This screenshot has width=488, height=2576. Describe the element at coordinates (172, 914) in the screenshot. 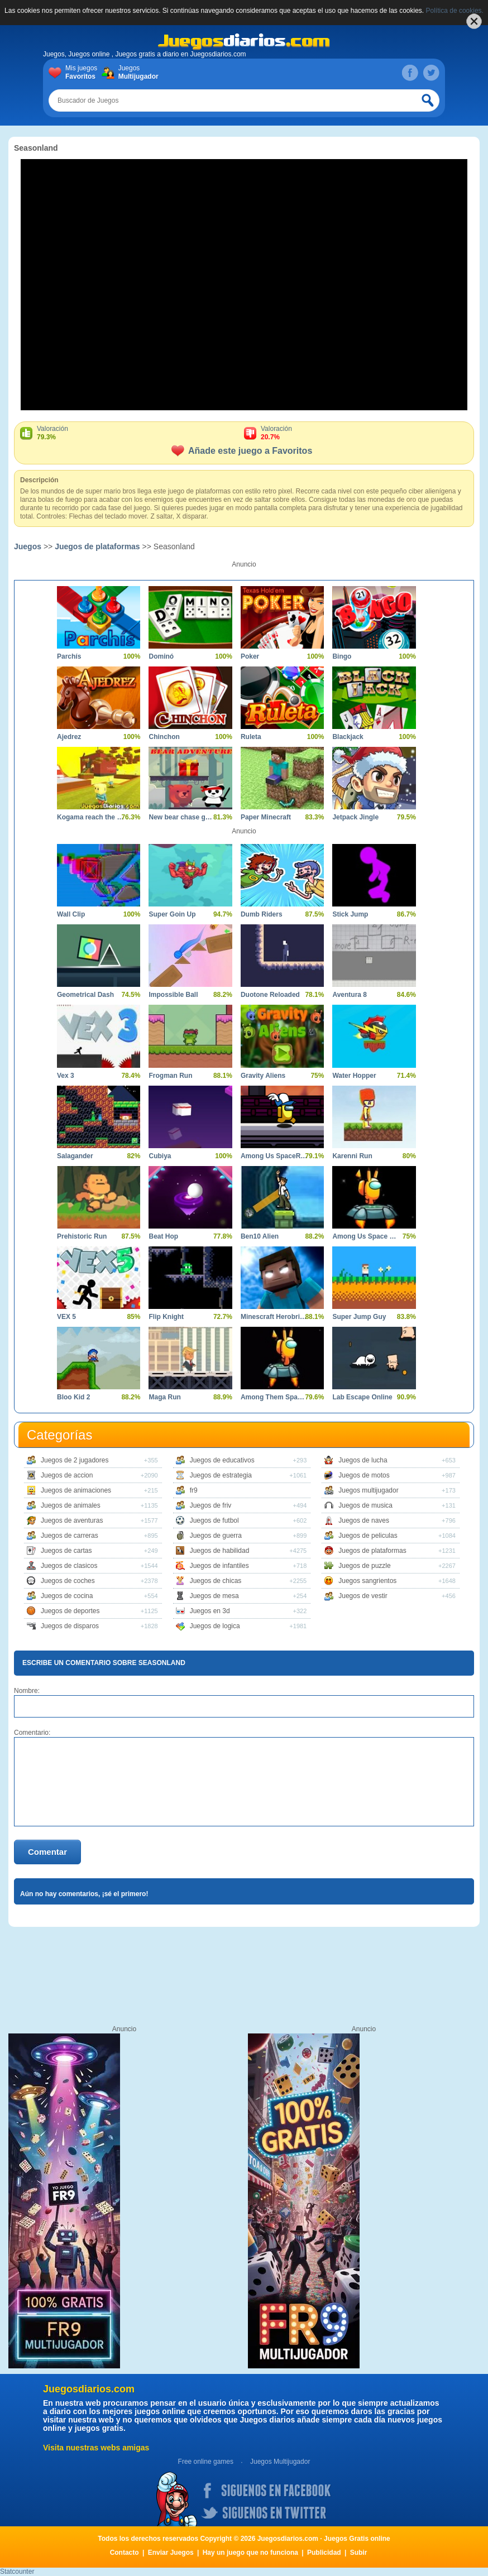

I see `Super Goin Up` at that location.